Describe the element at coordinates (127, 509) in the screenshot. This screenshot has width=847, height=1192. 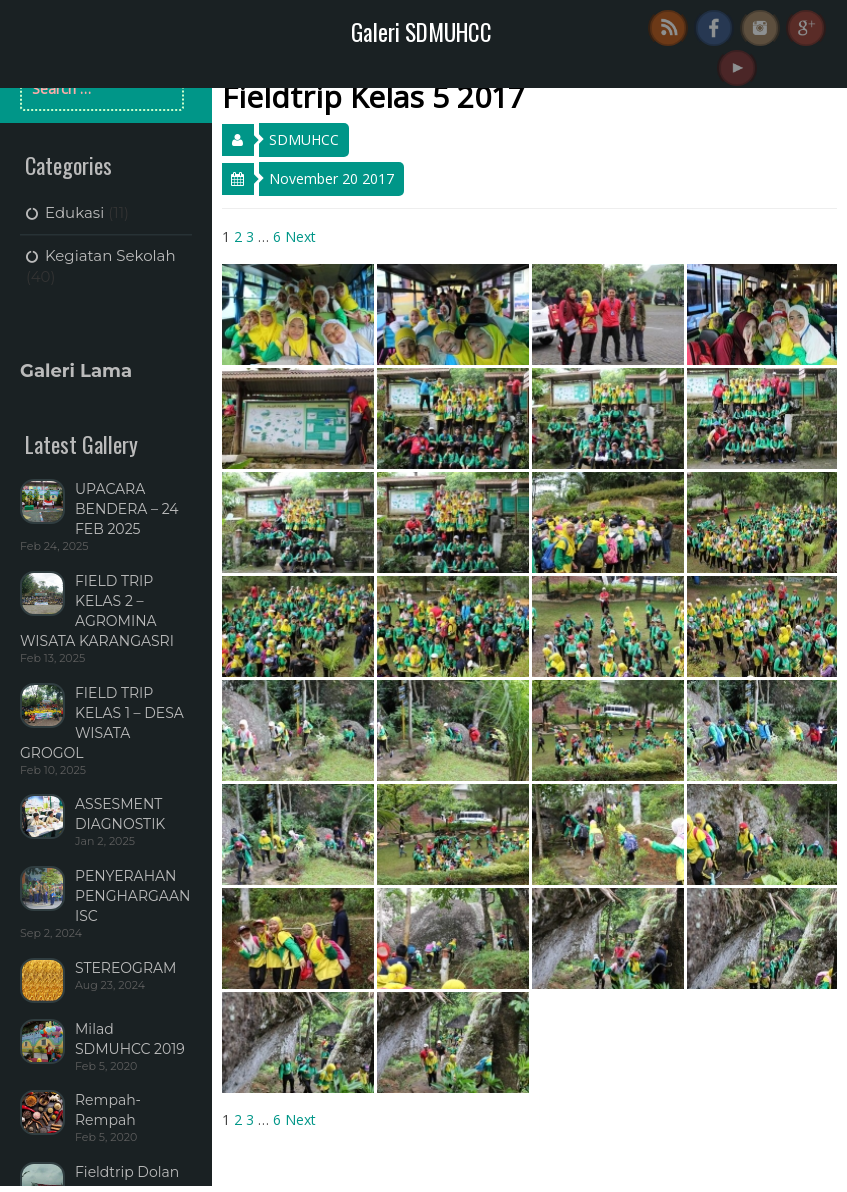
I see `UPACARA BENDERA – 24 FEB 2025` at that location.